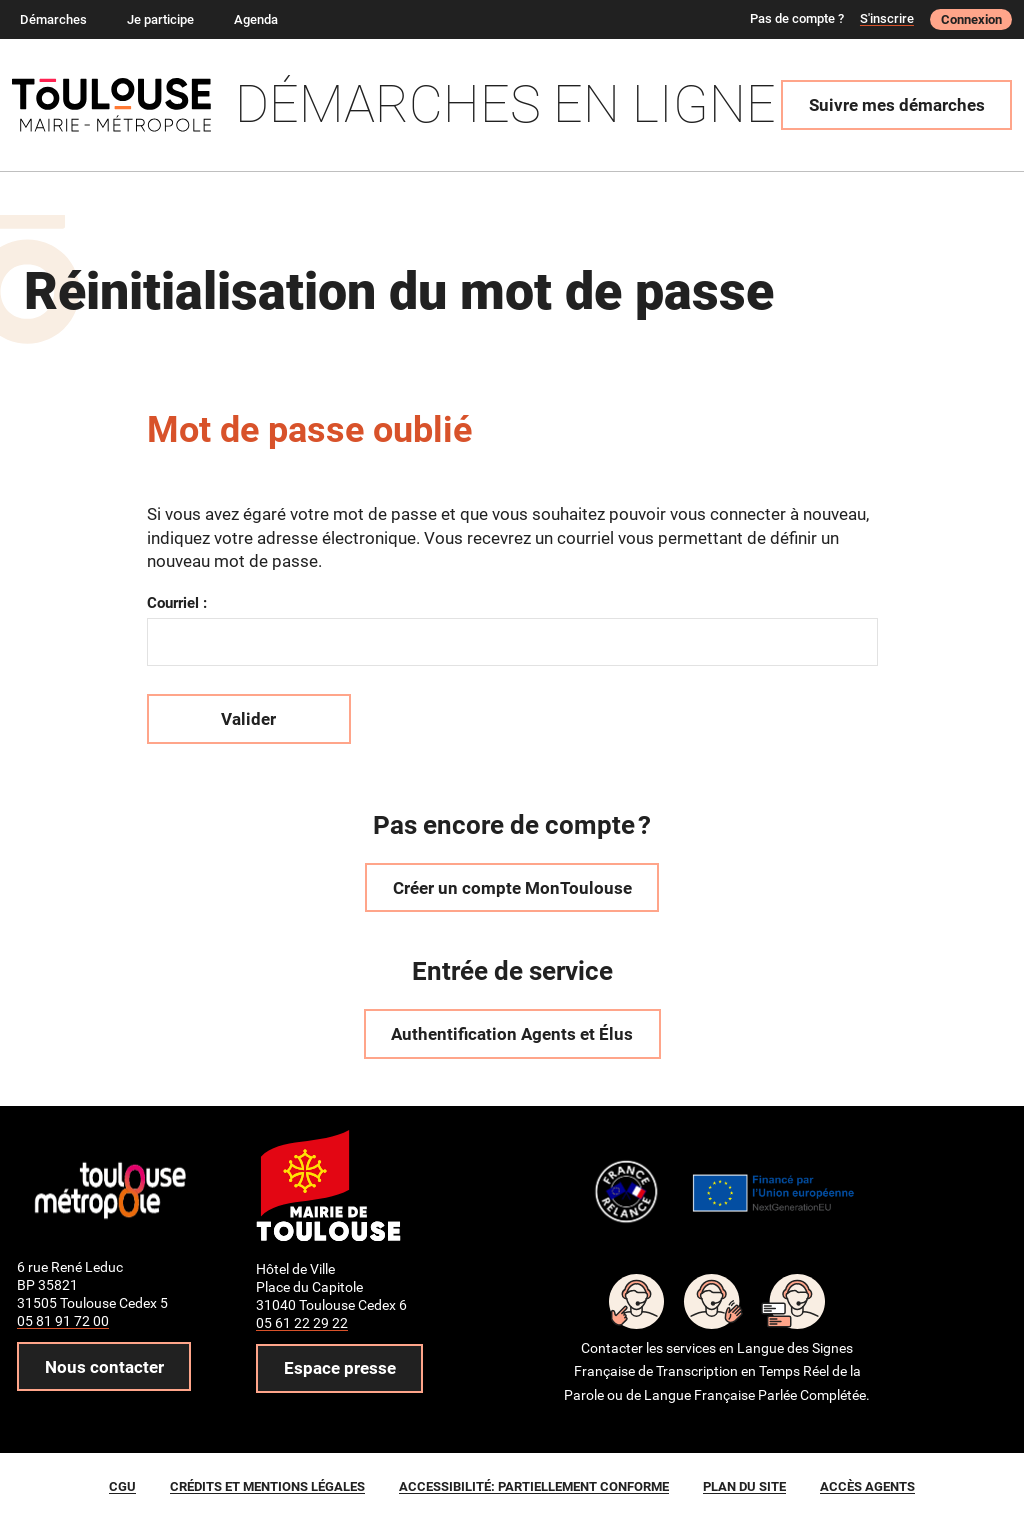 This screenshot has width=1024, height=1522. Describe the element at coordinates (340, 1368) in the screenshot. I see `Espace presse` at that location.